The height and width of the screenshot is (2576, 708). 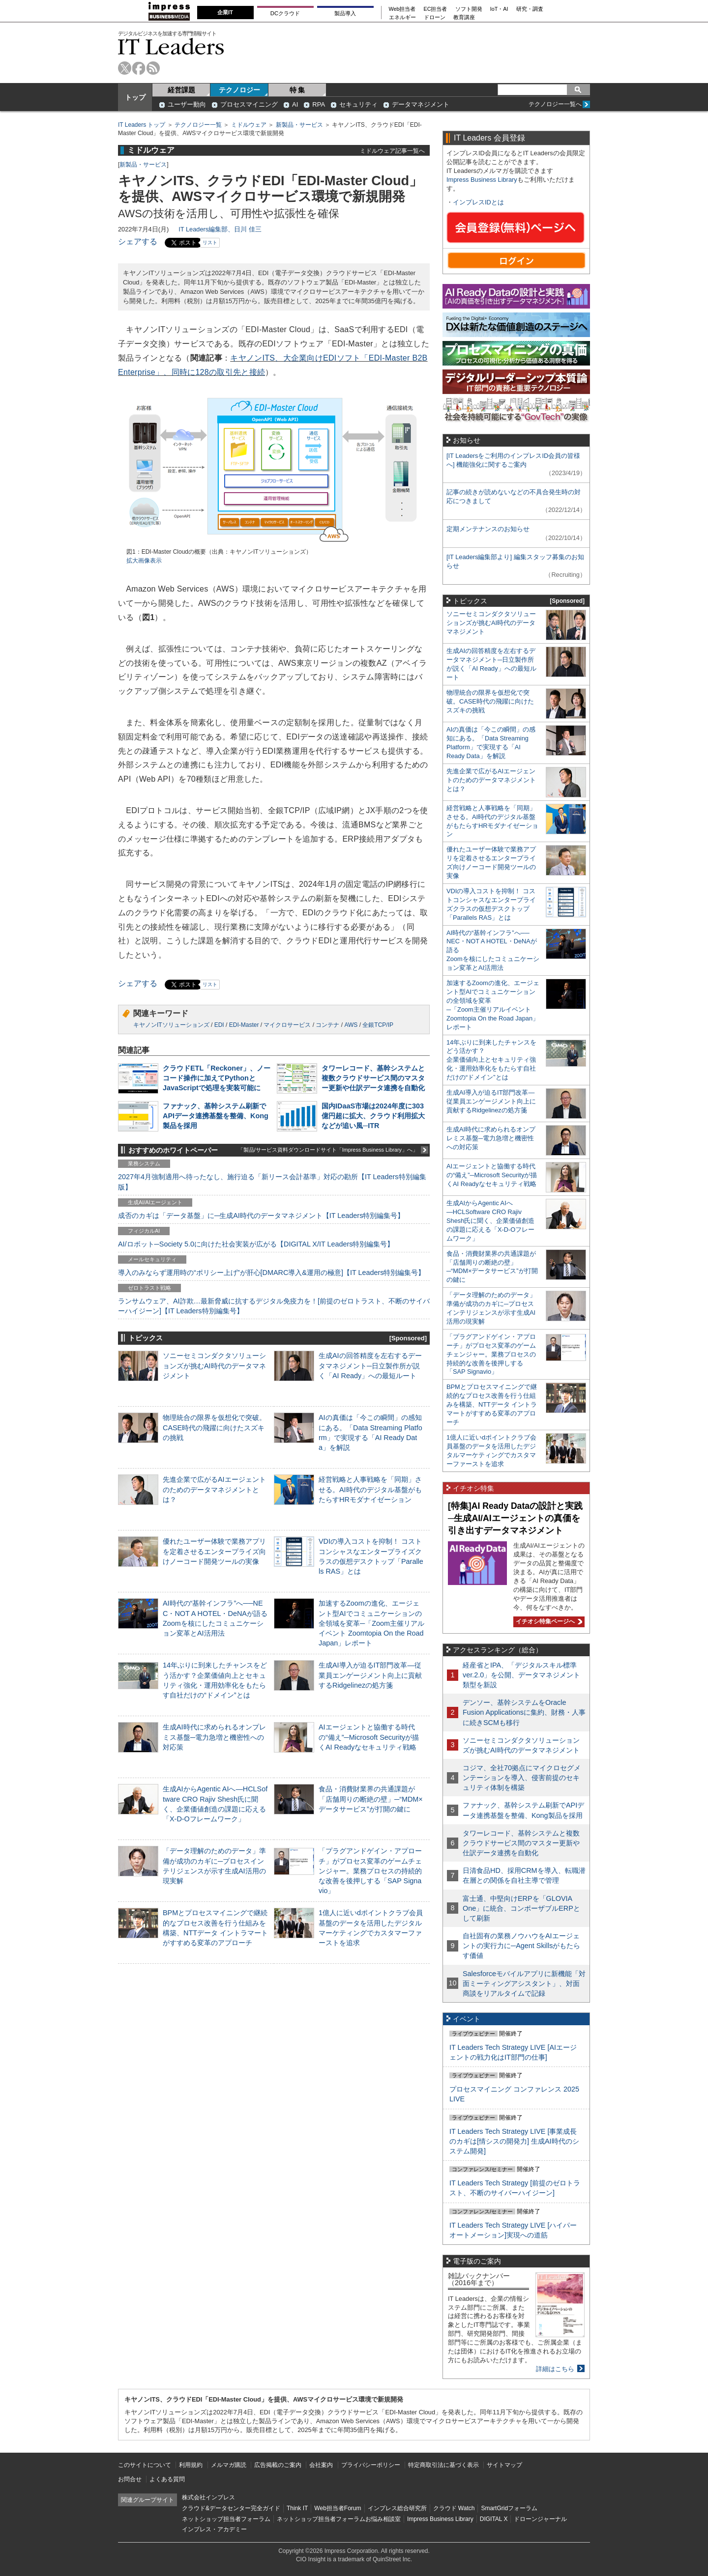 What do you see at coordinates (509, 2508) in the screenshot?
I see `SmartGridフォーラム` at bounding box center [509, 2508].